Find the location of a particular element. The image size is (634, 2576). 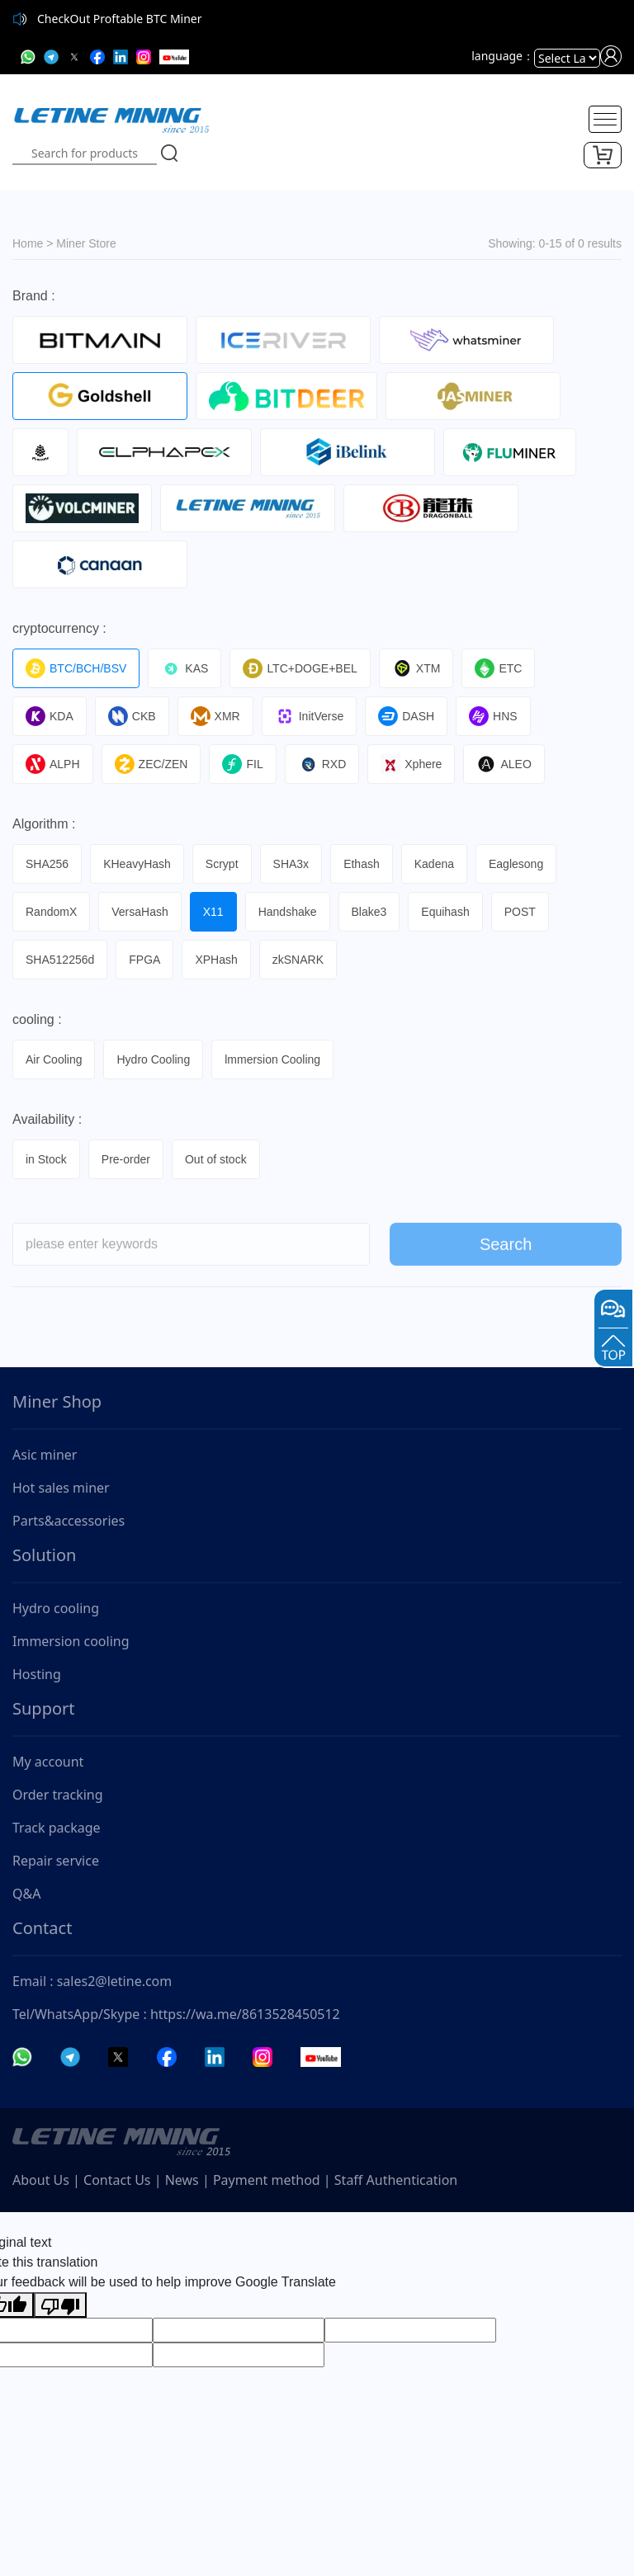

[Language Translate Widget] is located at coordinates (567, 58).